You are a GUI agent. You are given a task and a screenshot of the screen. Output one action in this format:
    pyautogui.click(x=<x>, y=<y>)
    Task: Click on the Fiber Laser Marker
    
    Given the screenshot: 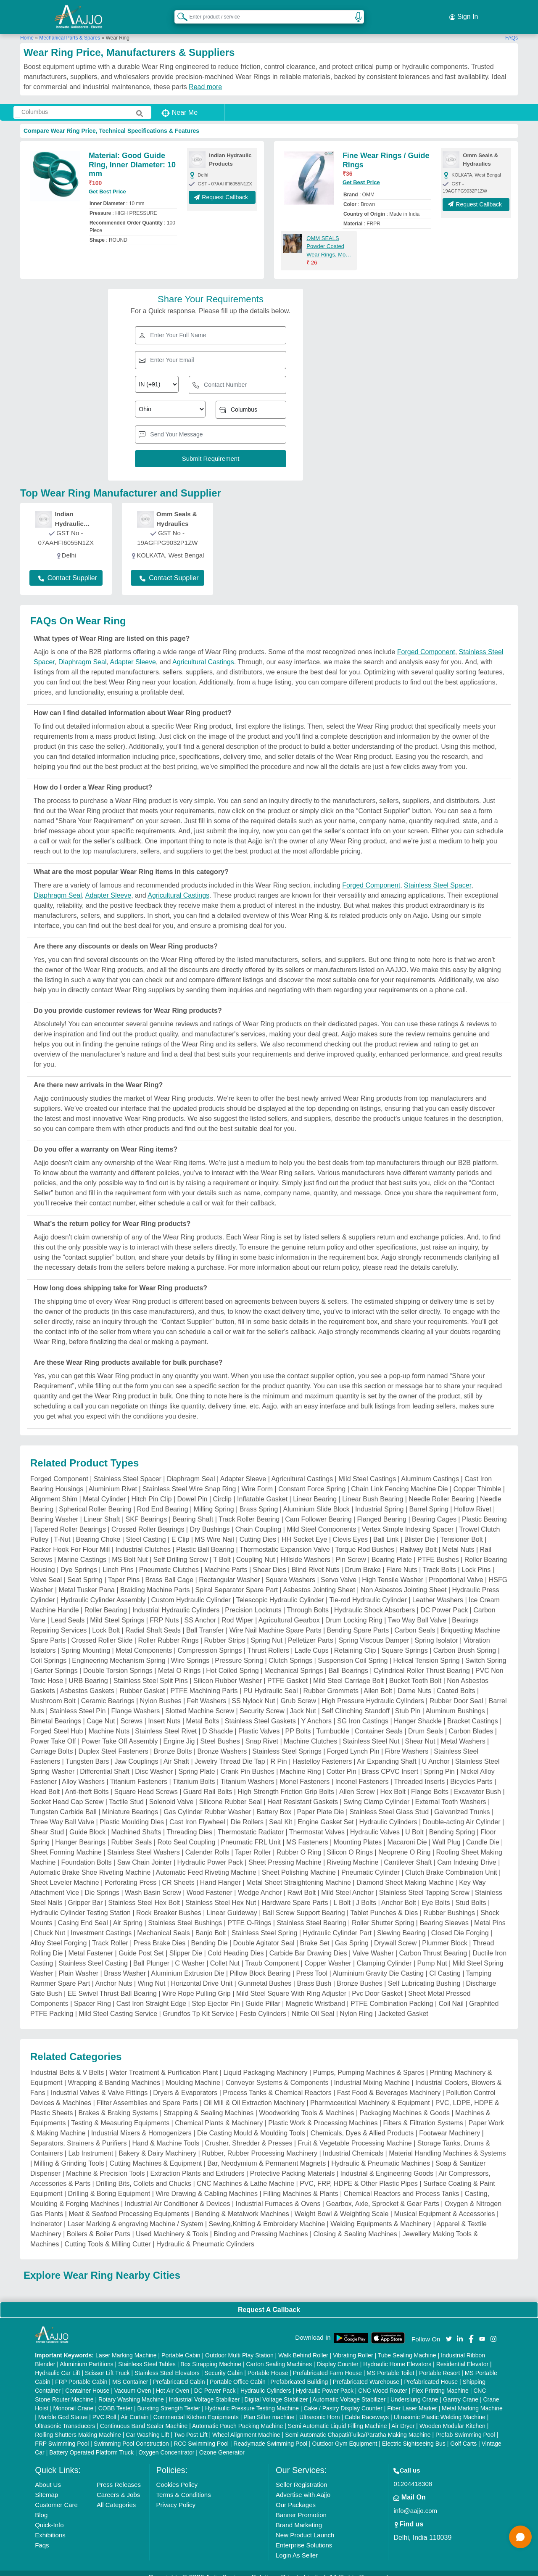 What is the action you would take?
    pyautogui.click(x=412, y=2399)
    